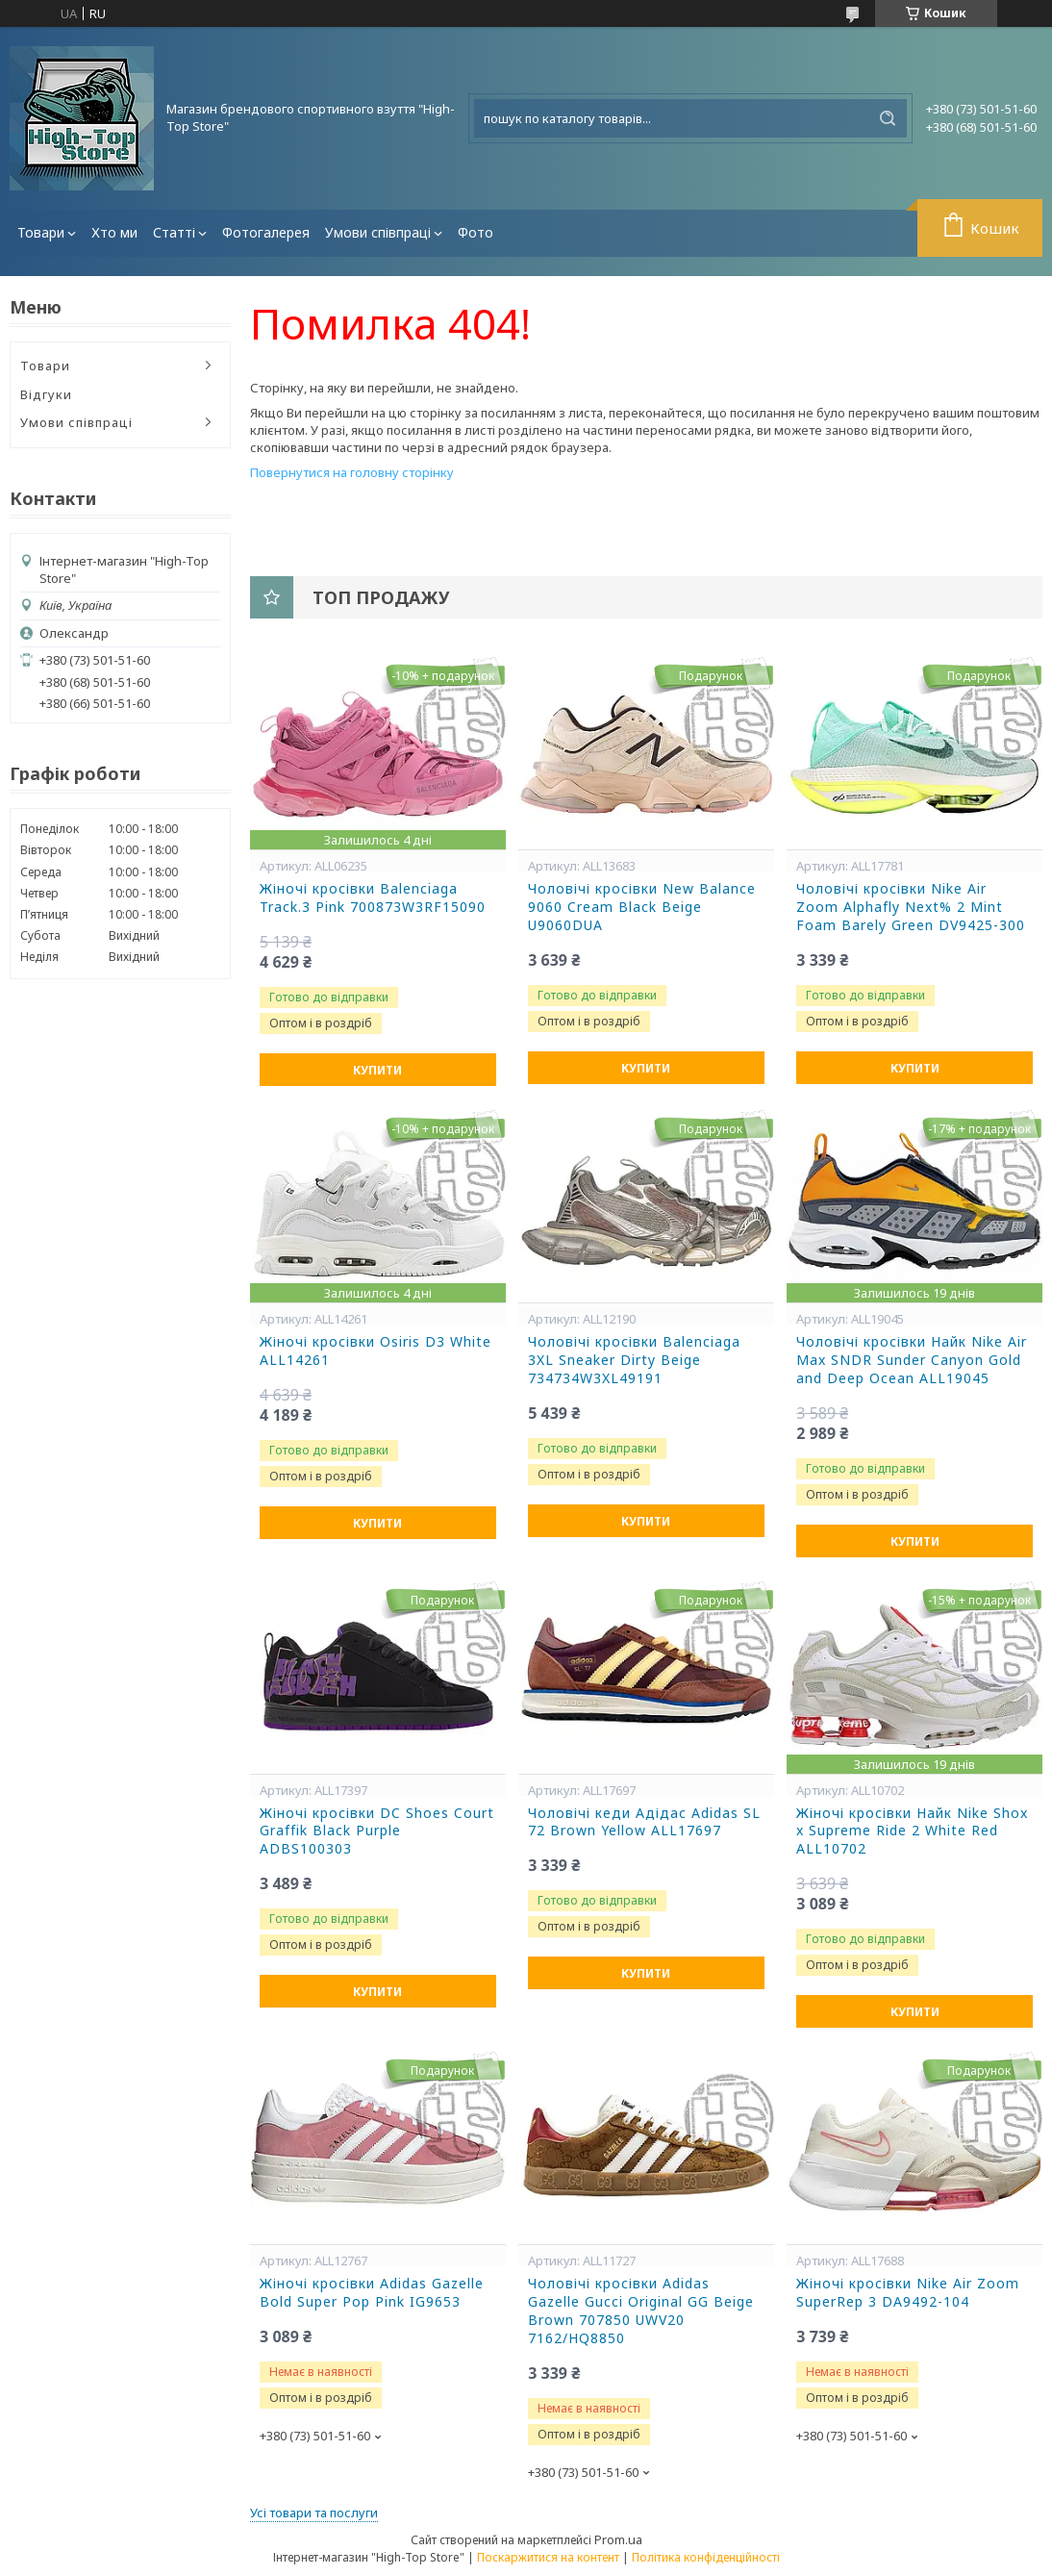  What do you see at coordinates (372, 2293) in the screenshot?
I see `Жіночі кросівки Adidas Gazelle Bold Super Pop Pink IG9653` at bounding box center [372, 2293].